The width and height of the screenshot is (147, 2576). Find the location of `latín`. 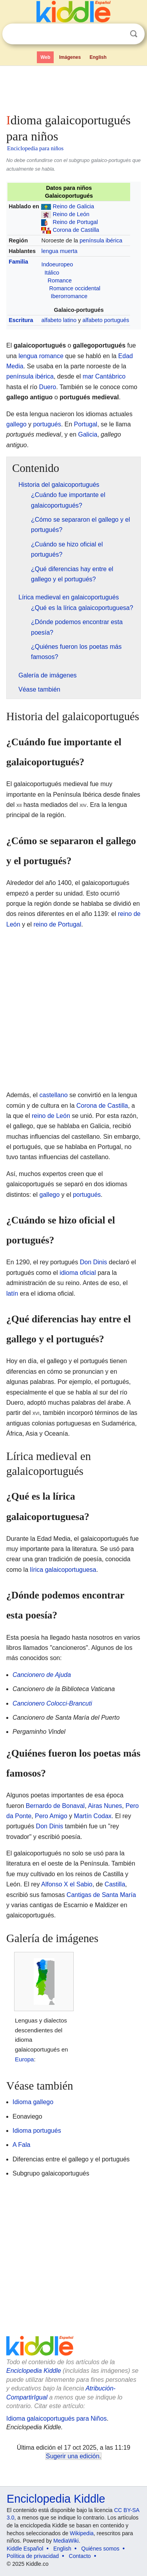

latín is located at coordinates (12, 1293).